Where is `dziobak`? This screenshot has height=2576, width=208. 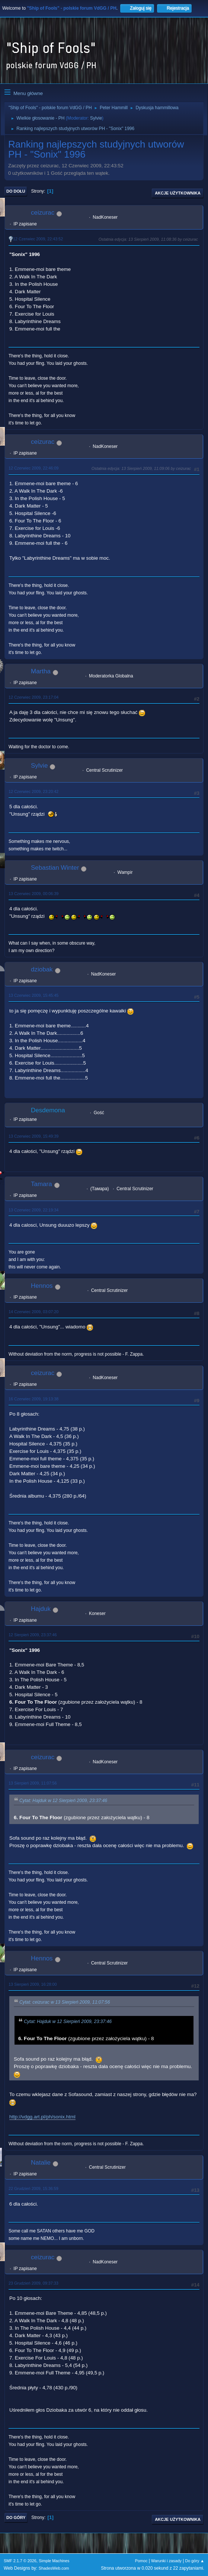
dziobak is located at coordinates (42, 969).